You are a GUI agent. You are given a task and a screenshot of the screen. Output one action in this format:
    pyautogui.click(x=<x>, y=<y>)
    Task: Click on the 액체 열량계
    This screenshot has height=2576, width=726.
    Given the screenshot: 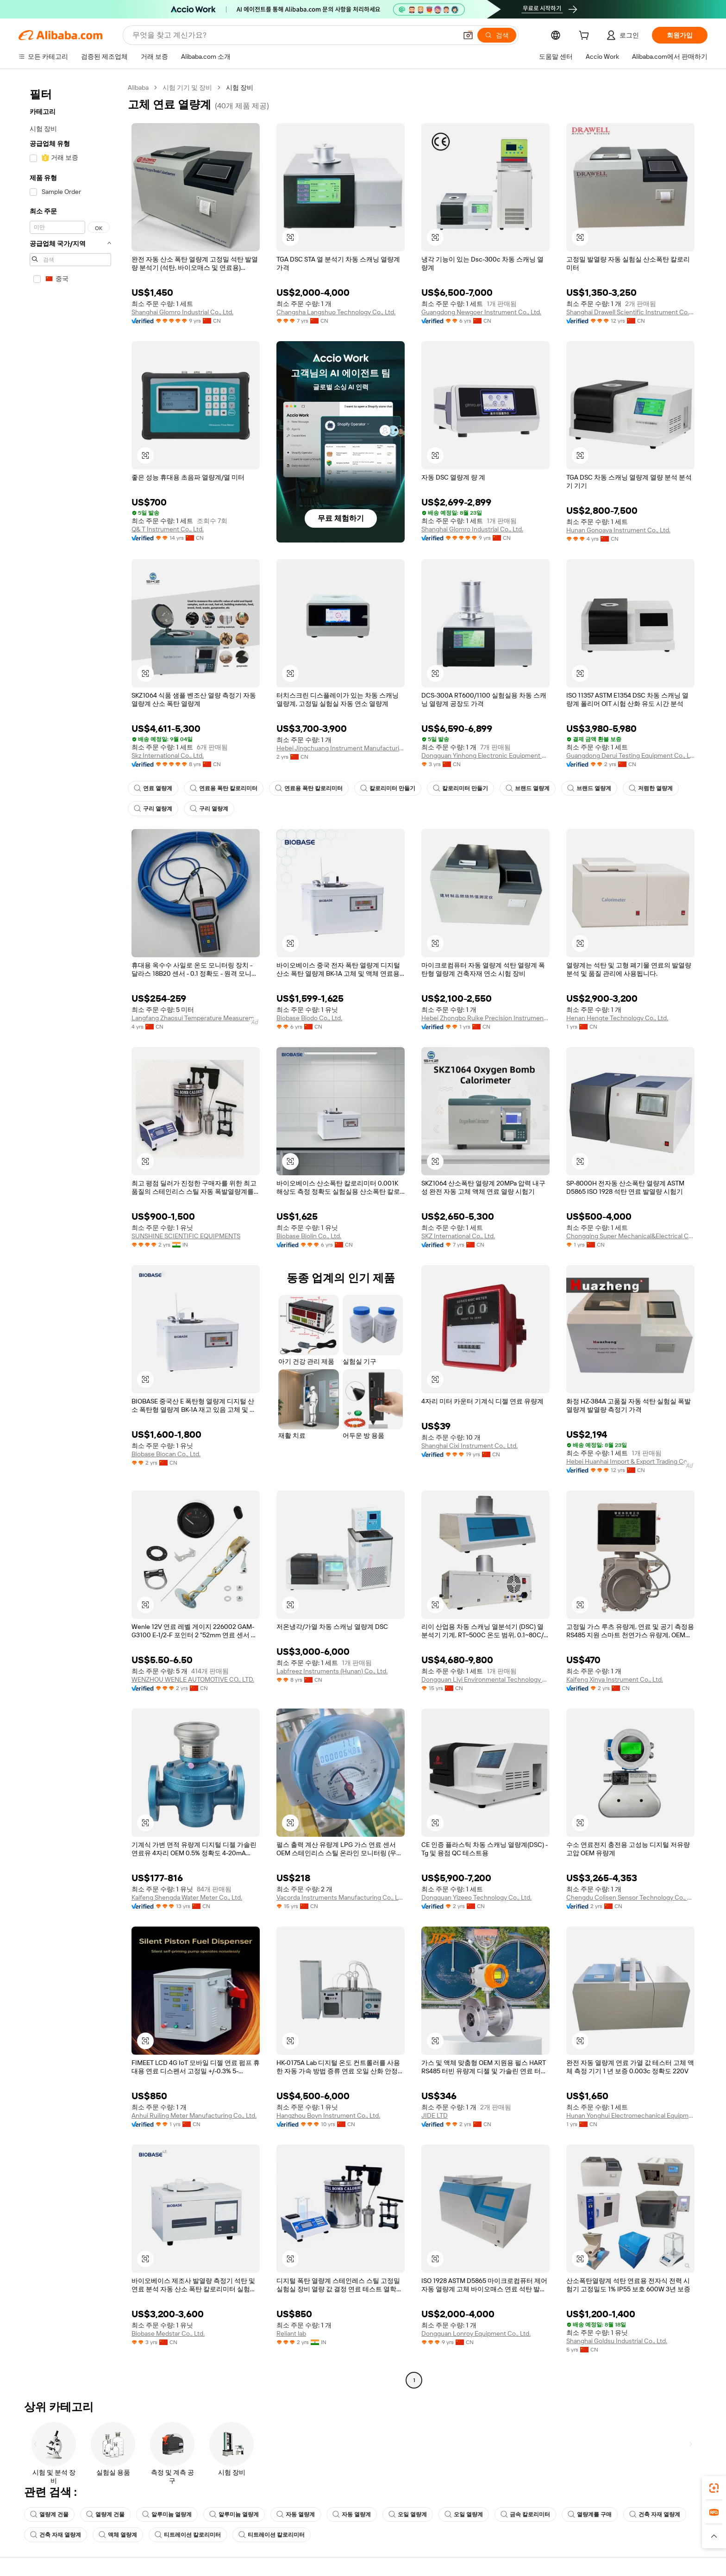 What is the action you would take?
    pyautogui.click(x=118, y=2535)
    